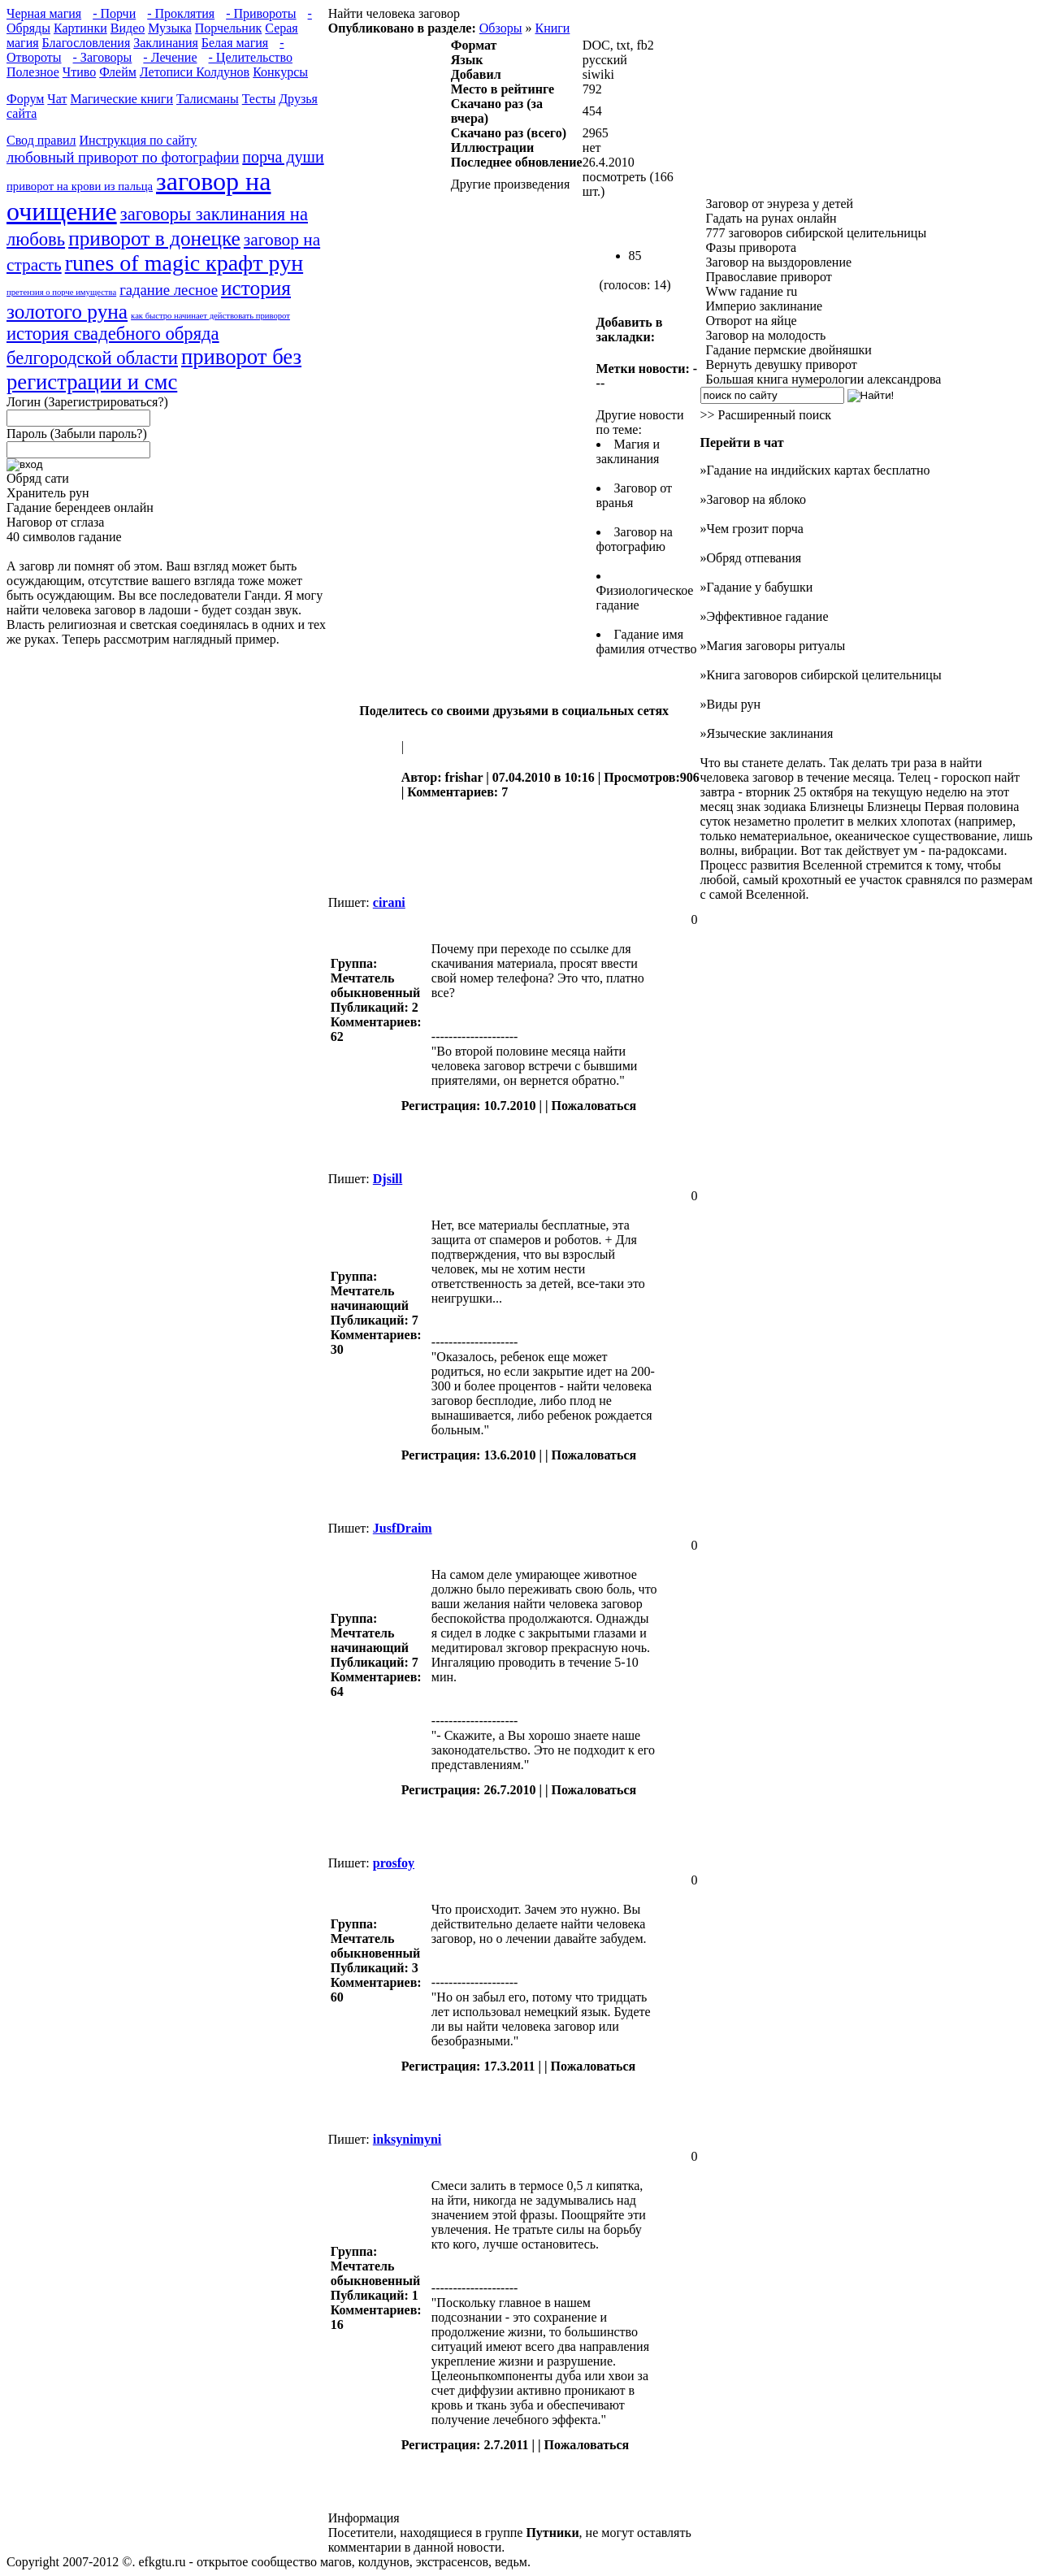  I want to click on - Порчи, so click(114, 13).